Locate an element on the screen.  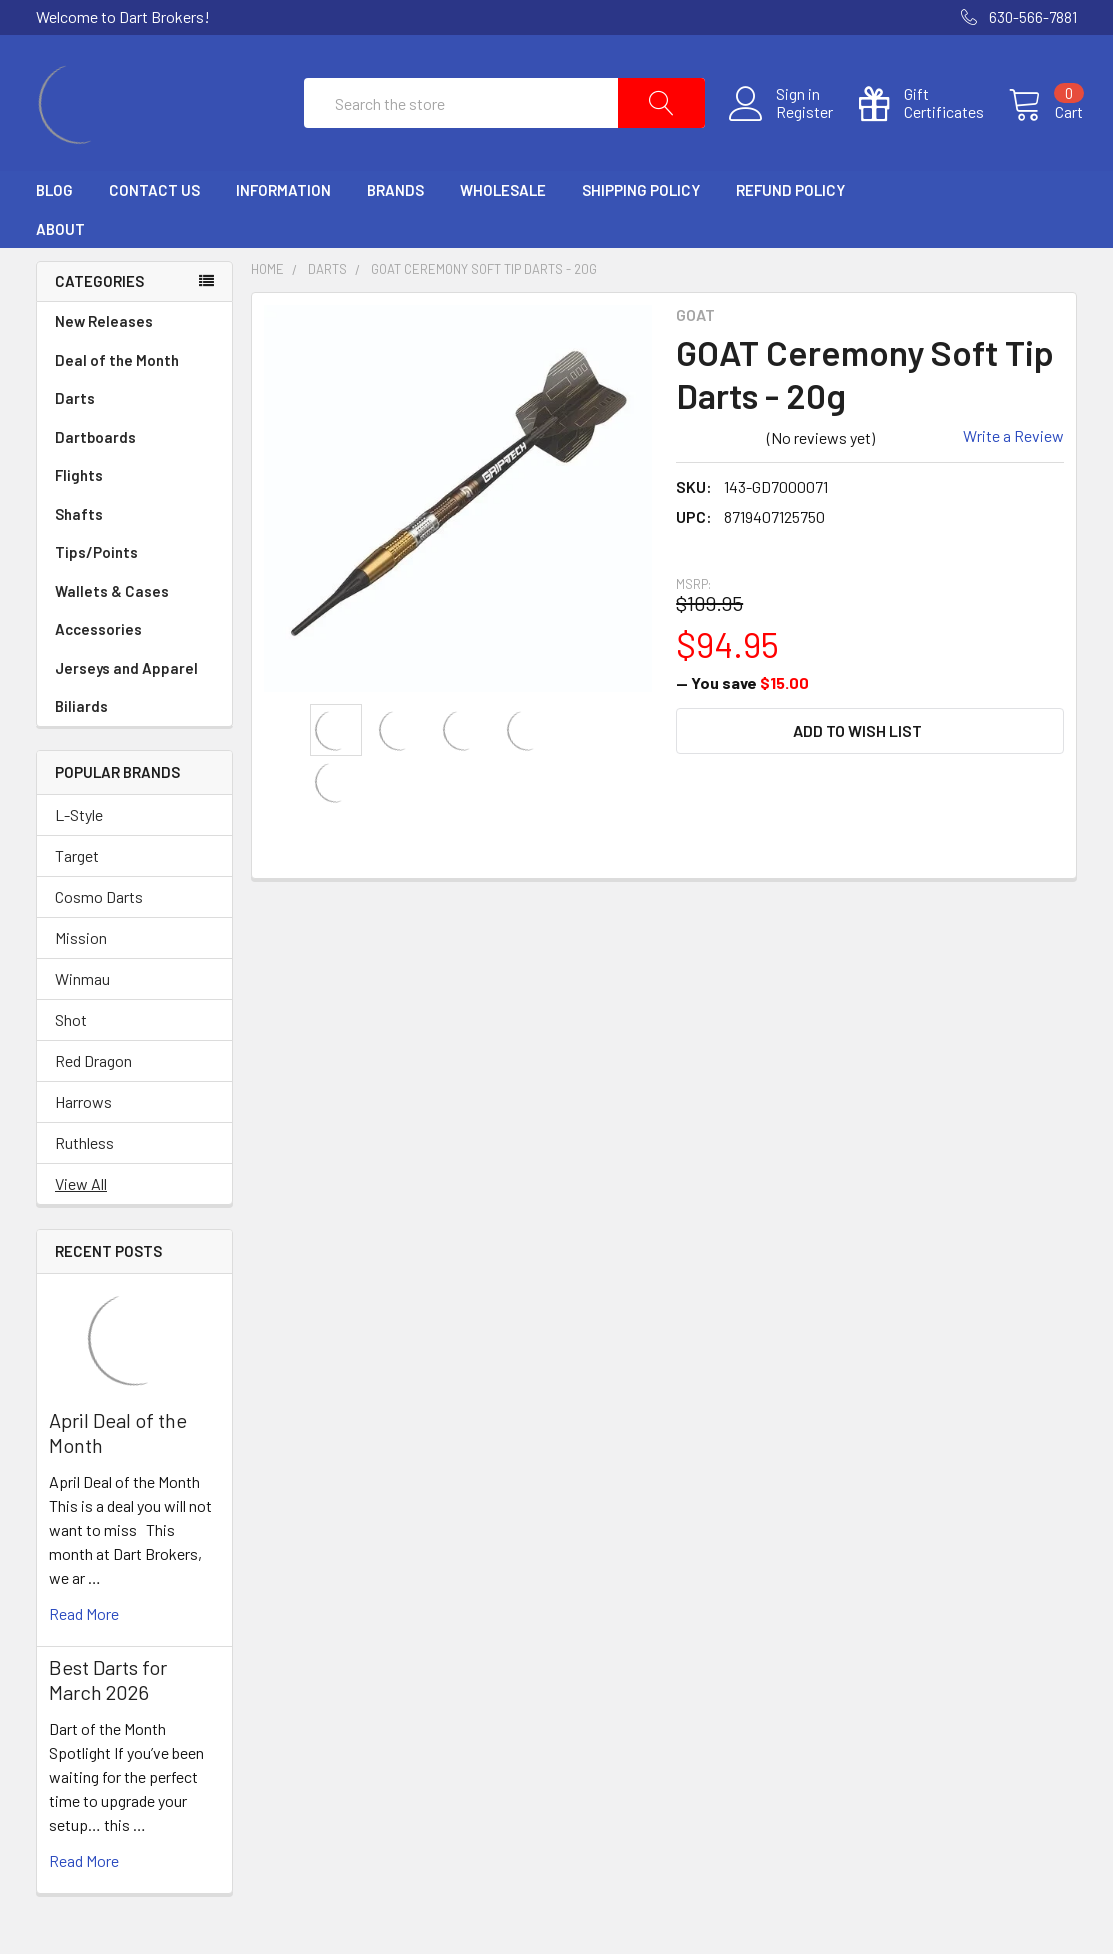
Target is located at coordinates (77, 867).